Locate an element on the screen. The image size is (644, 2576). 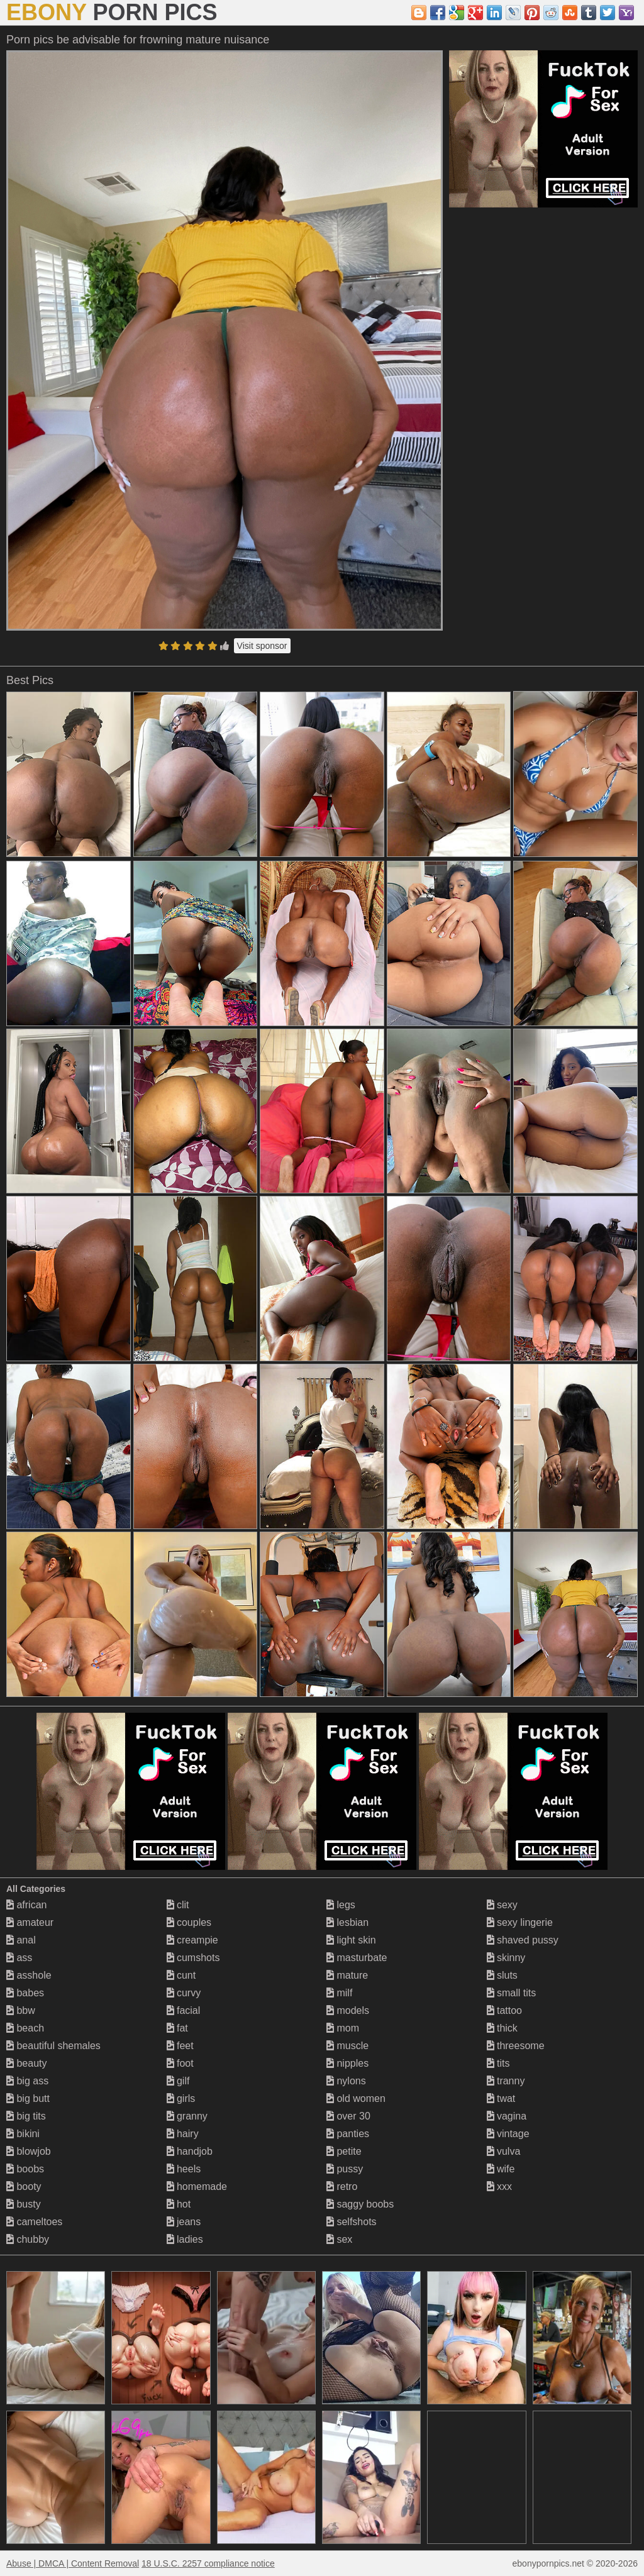
amateur is located at coordinates (29, 1922).